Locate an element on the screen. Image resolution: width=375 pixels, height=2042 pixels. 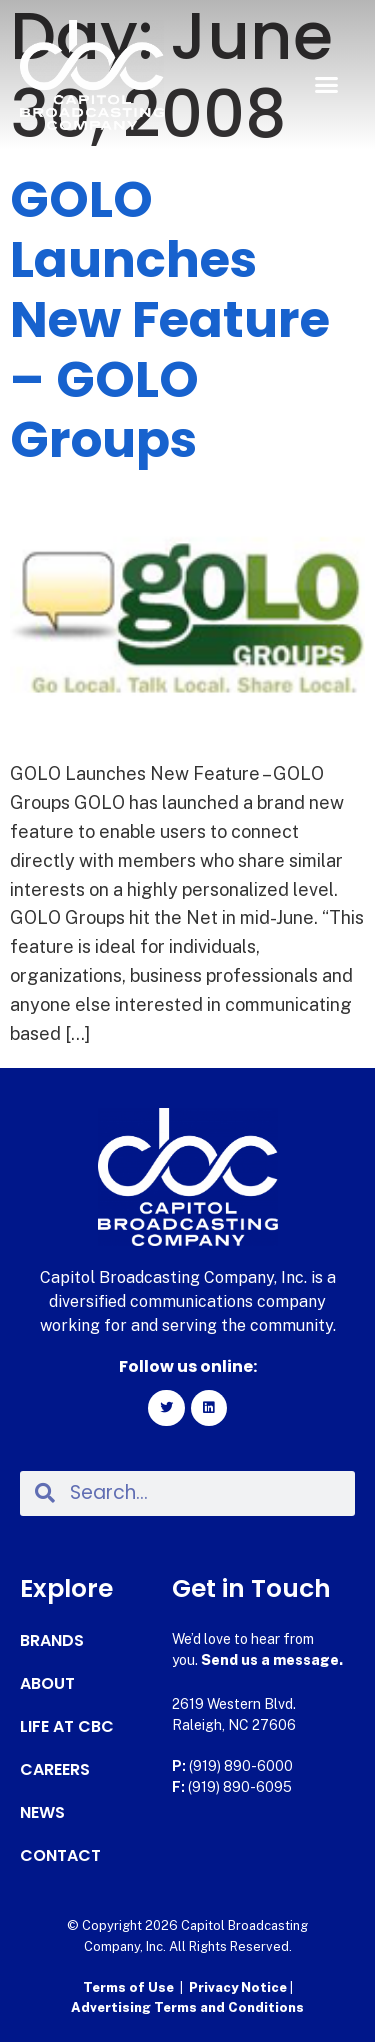
News is located at coordinates (42, 1813).